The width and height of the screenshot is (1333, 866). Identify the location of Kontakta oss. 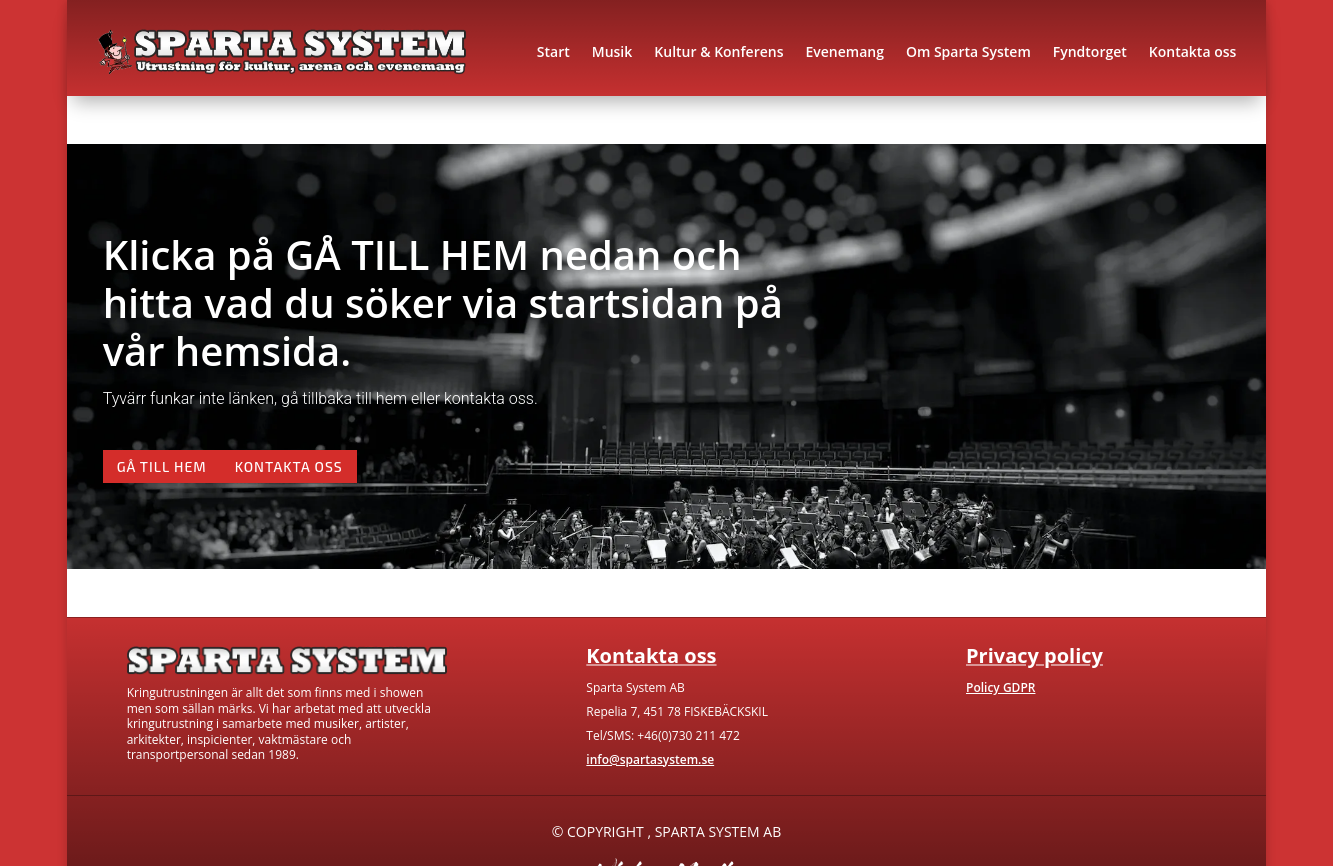
(1193, 51).